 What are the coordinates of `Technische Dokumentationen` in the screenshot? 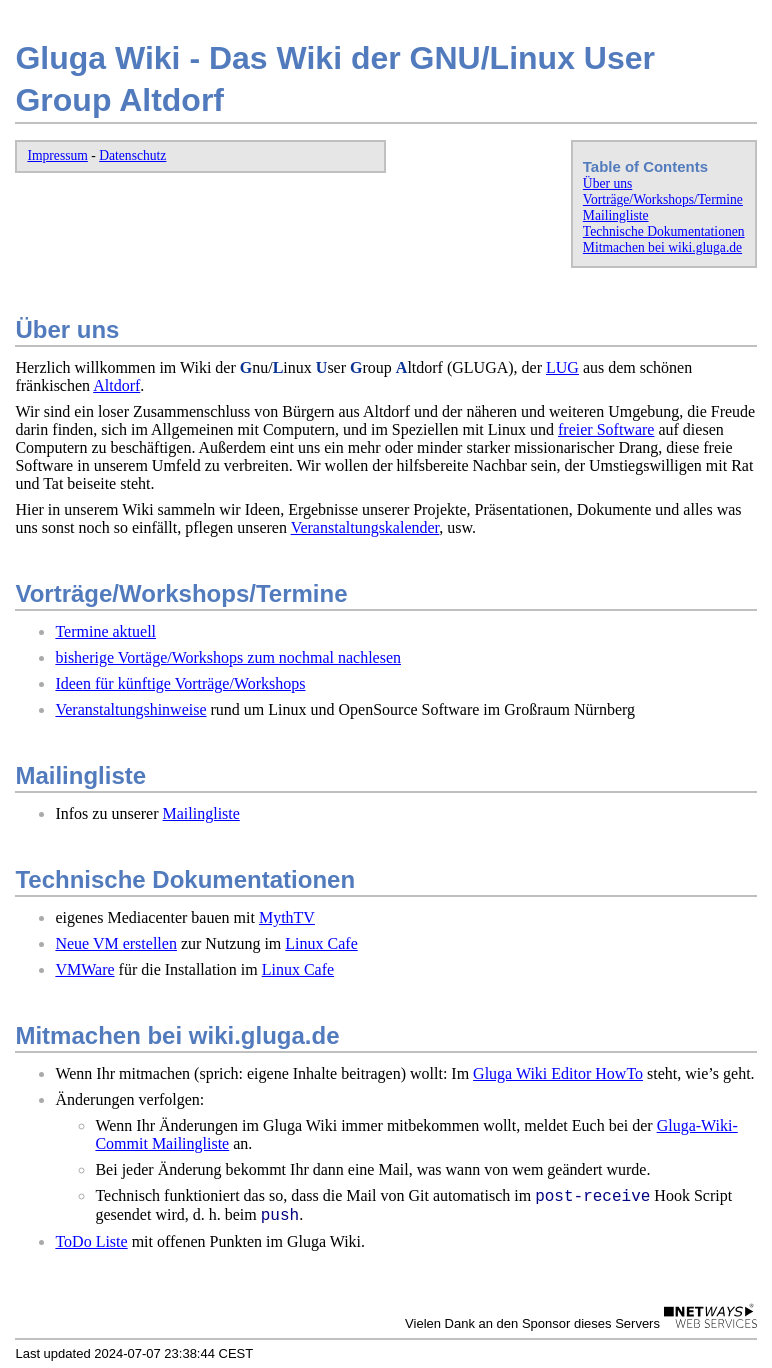 It's located at (664, 231).